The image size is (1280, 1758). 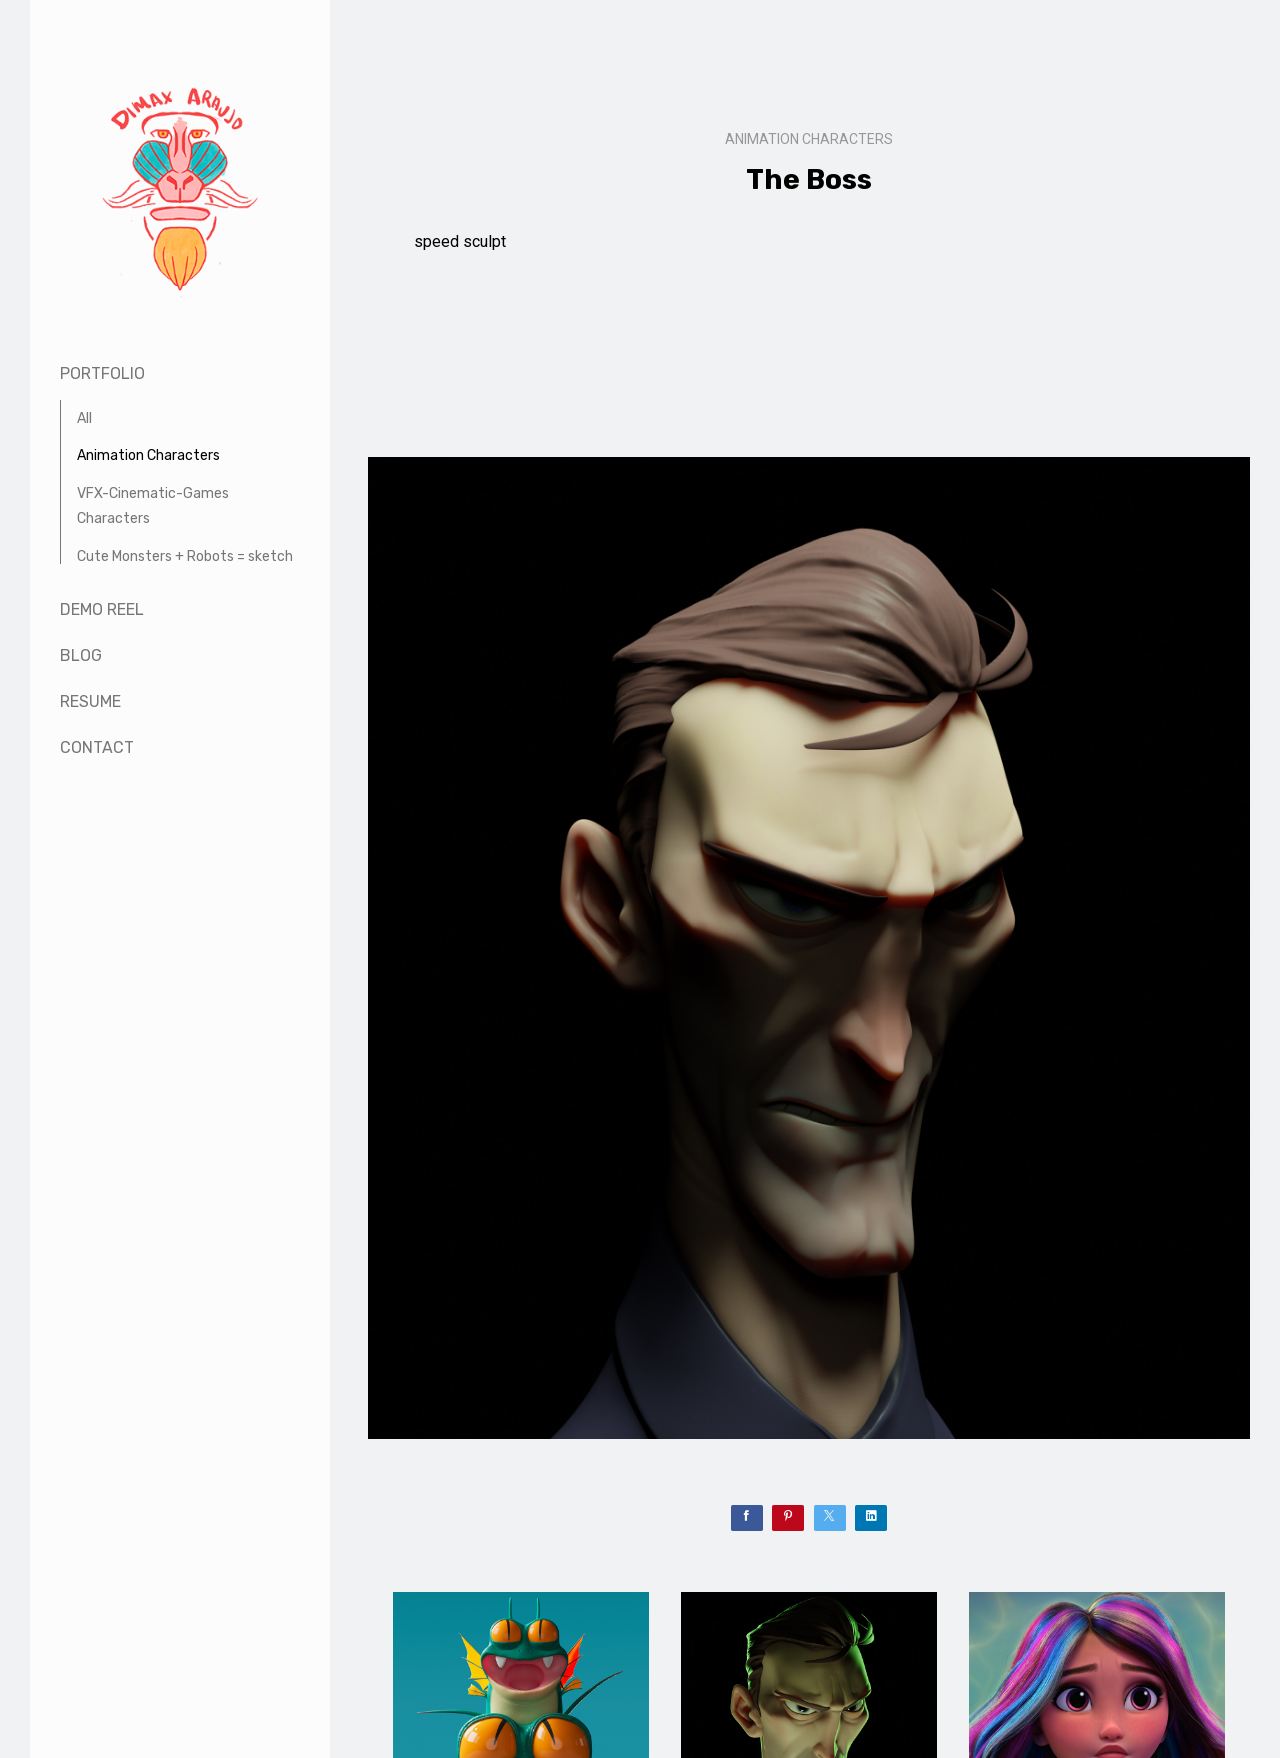 What do you see at coordinates (81, 655) in the screenshot?
I see `Blog` at bounding box center [81, 655].